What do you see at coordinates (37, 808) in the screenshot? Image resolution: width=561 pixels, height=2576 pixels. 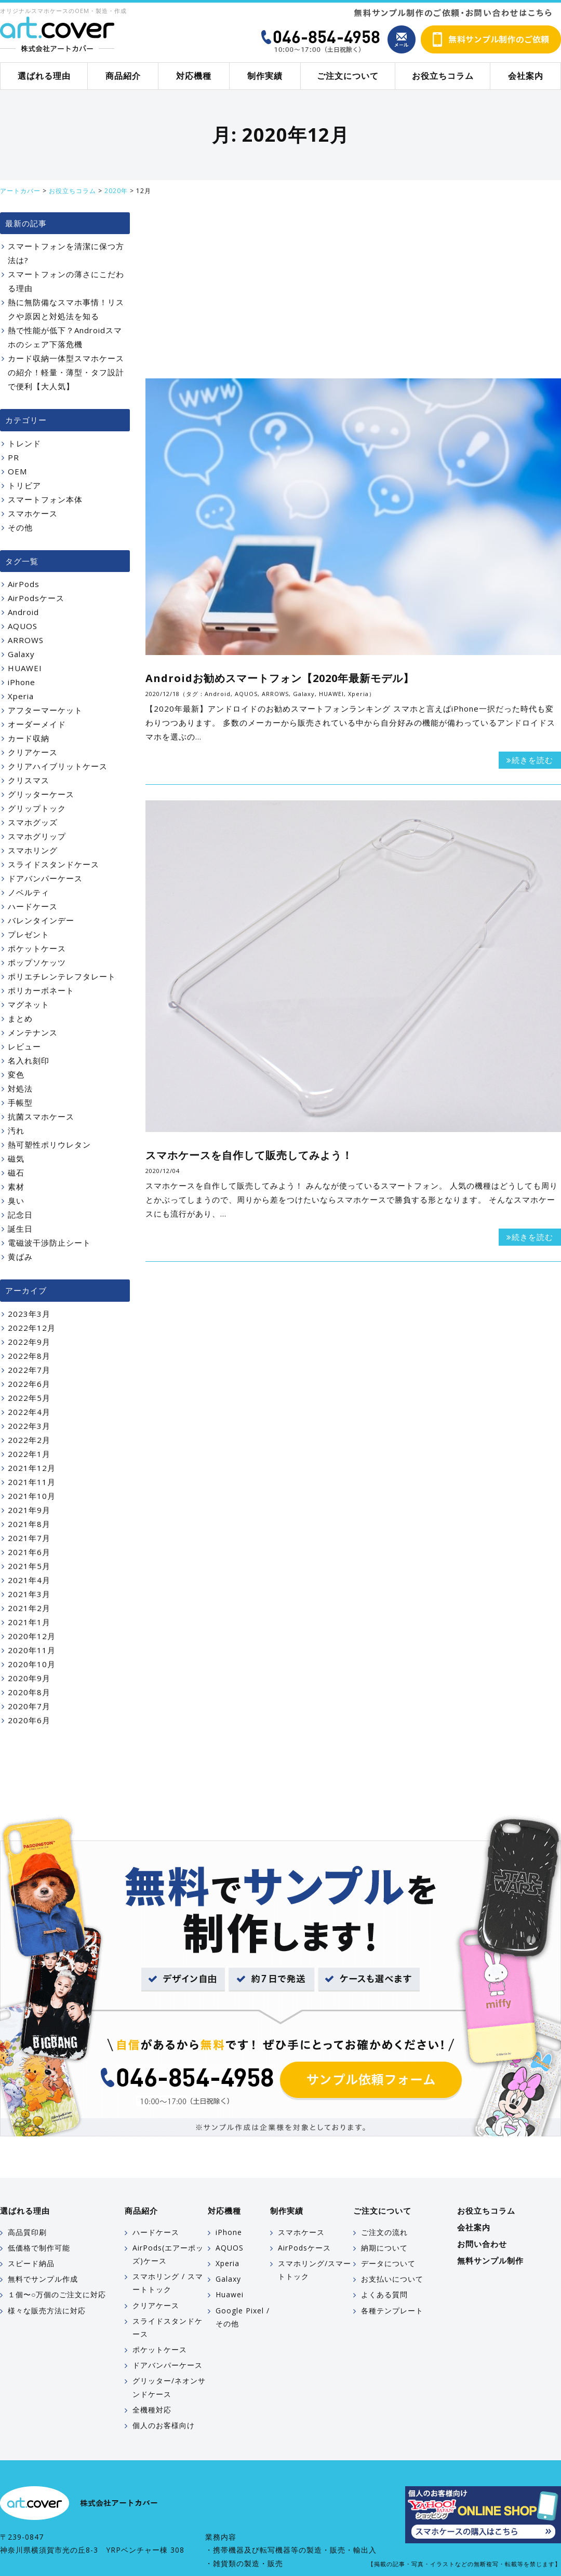 I see `グリップトック` at bounding box center [37, 808].